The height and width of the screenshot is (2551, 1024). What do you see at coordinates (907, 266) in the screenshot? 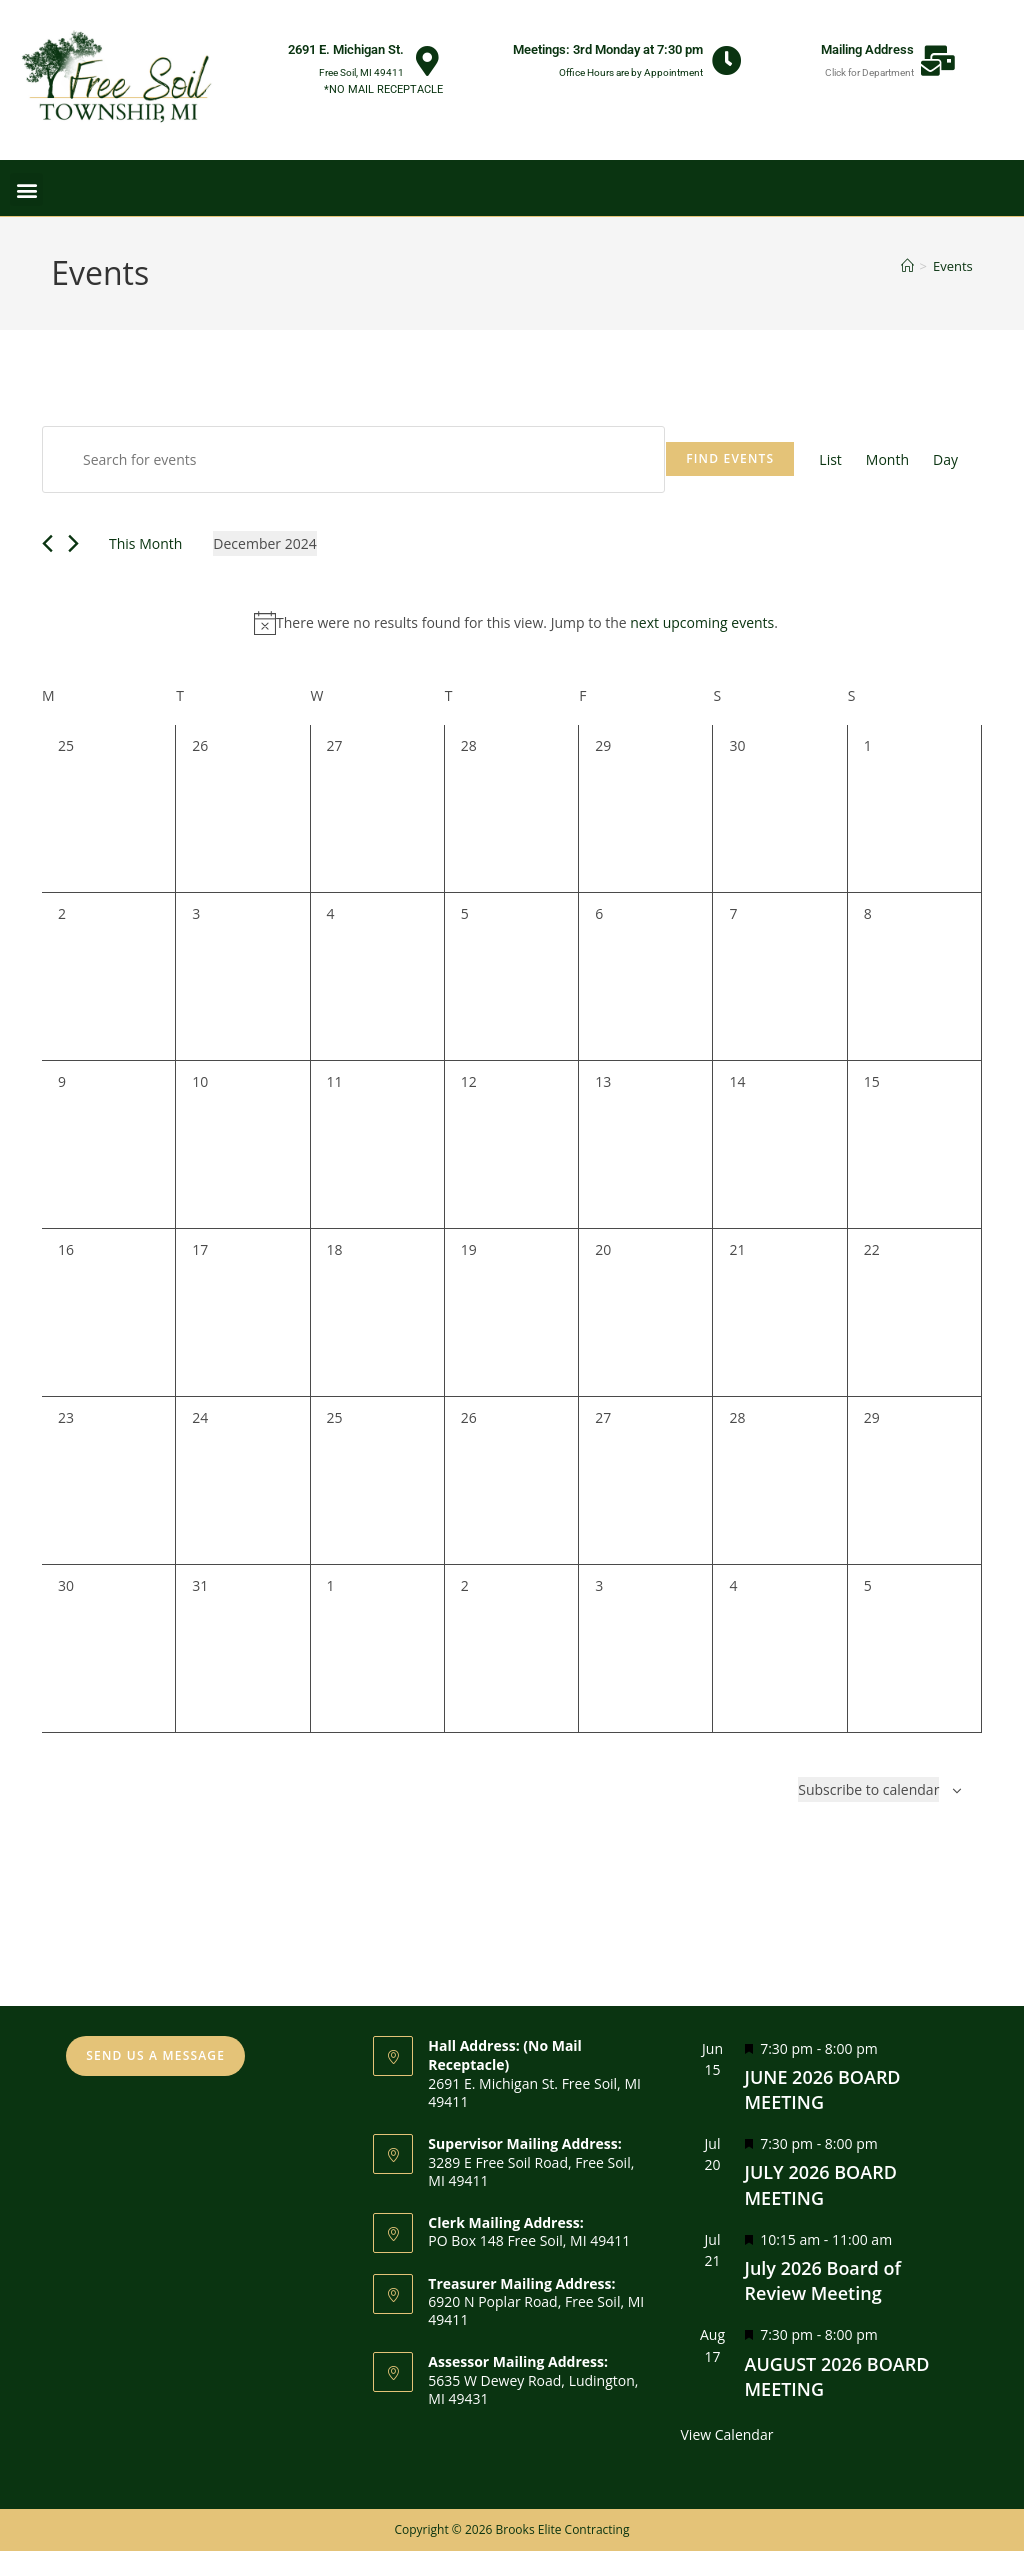
I see `[Home]` at bounding box center [907, 266].